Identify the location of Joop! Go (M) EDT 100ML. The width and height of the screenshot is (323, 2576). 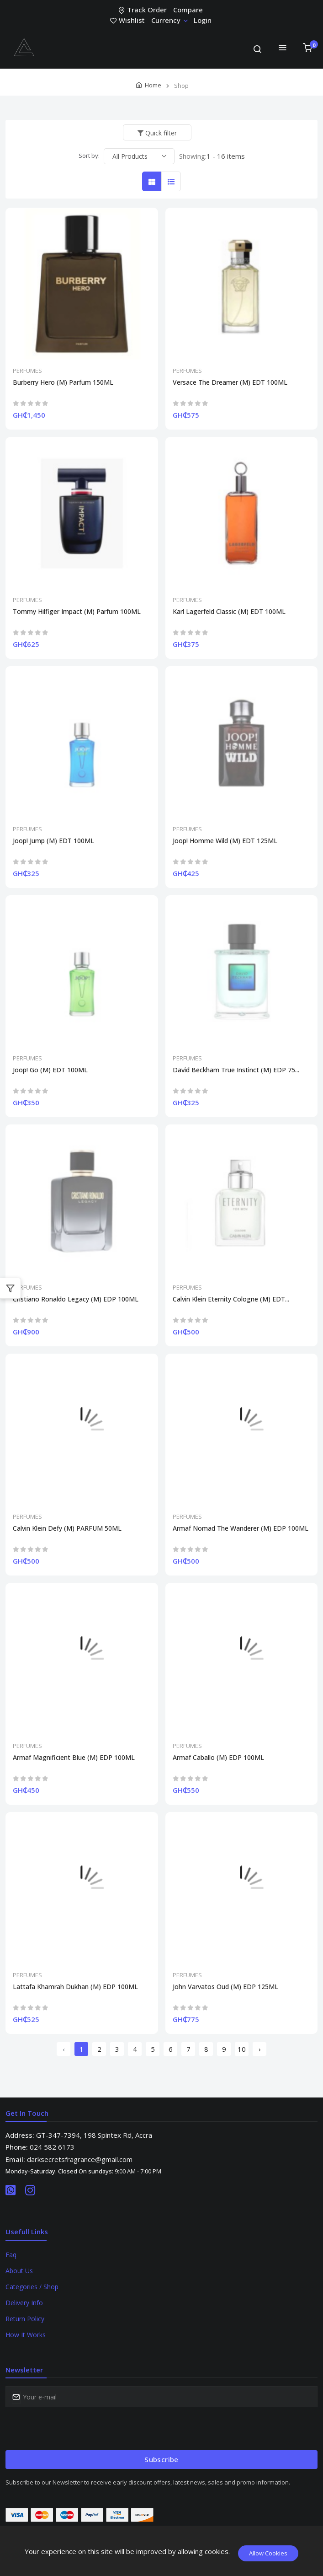
(50, 1070).